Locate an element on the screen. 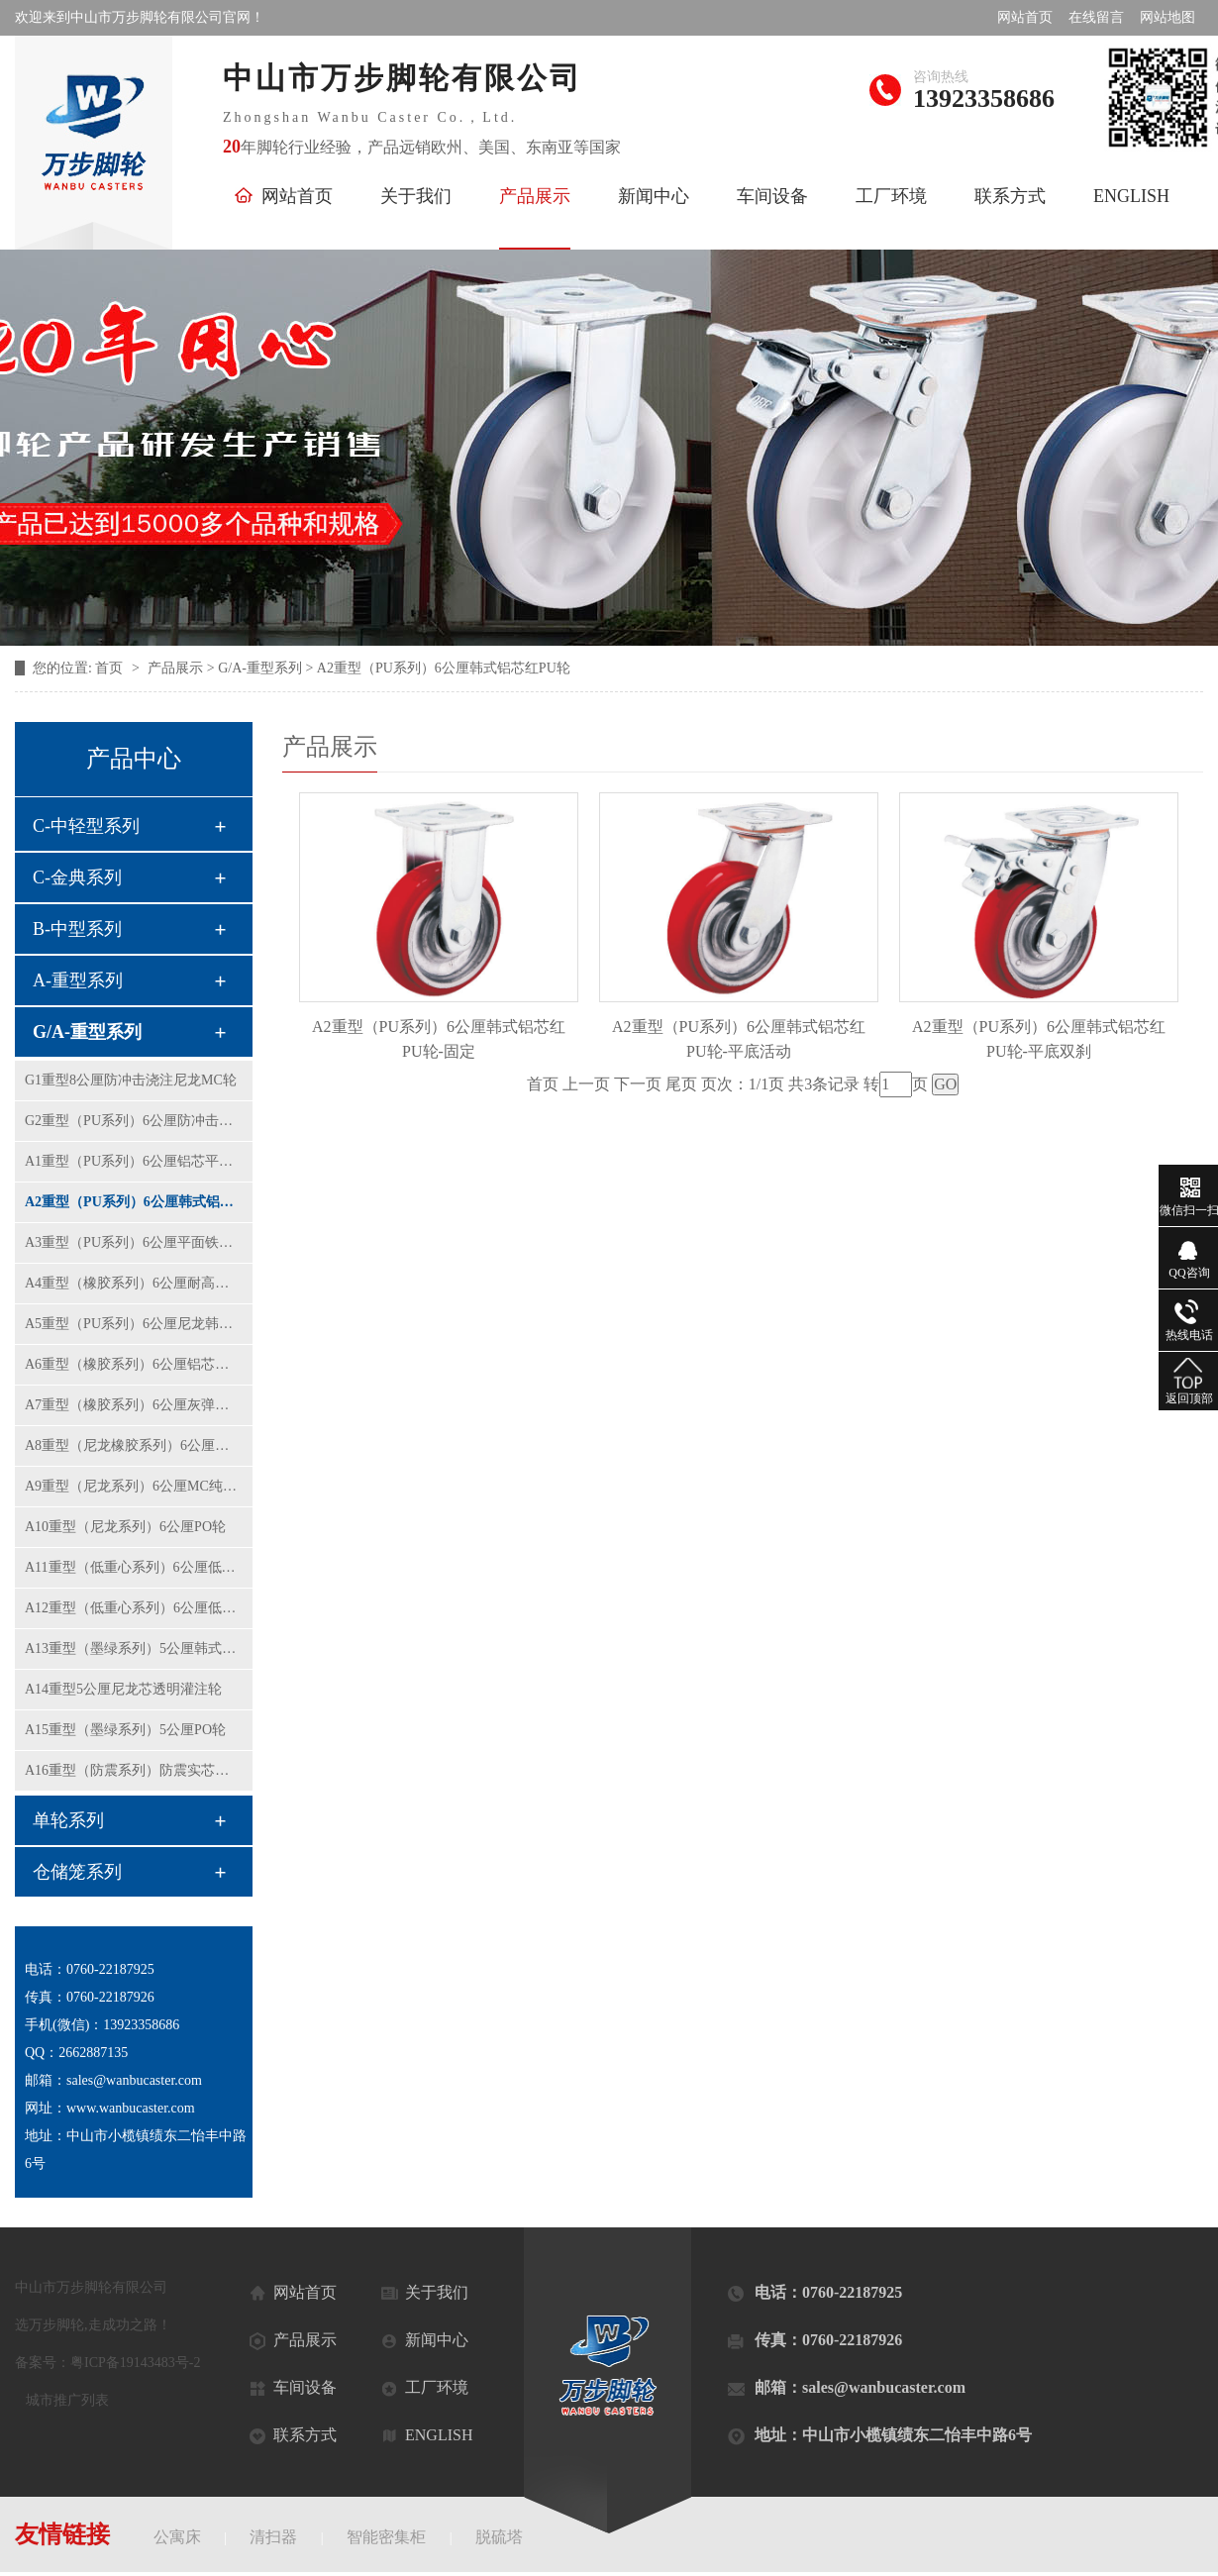 The width and height of the screenshot is (1218, 2576). A11重型（低重心系列）6公厘低重芯纯尼龙轮 is located at coordinates (134, 1567).